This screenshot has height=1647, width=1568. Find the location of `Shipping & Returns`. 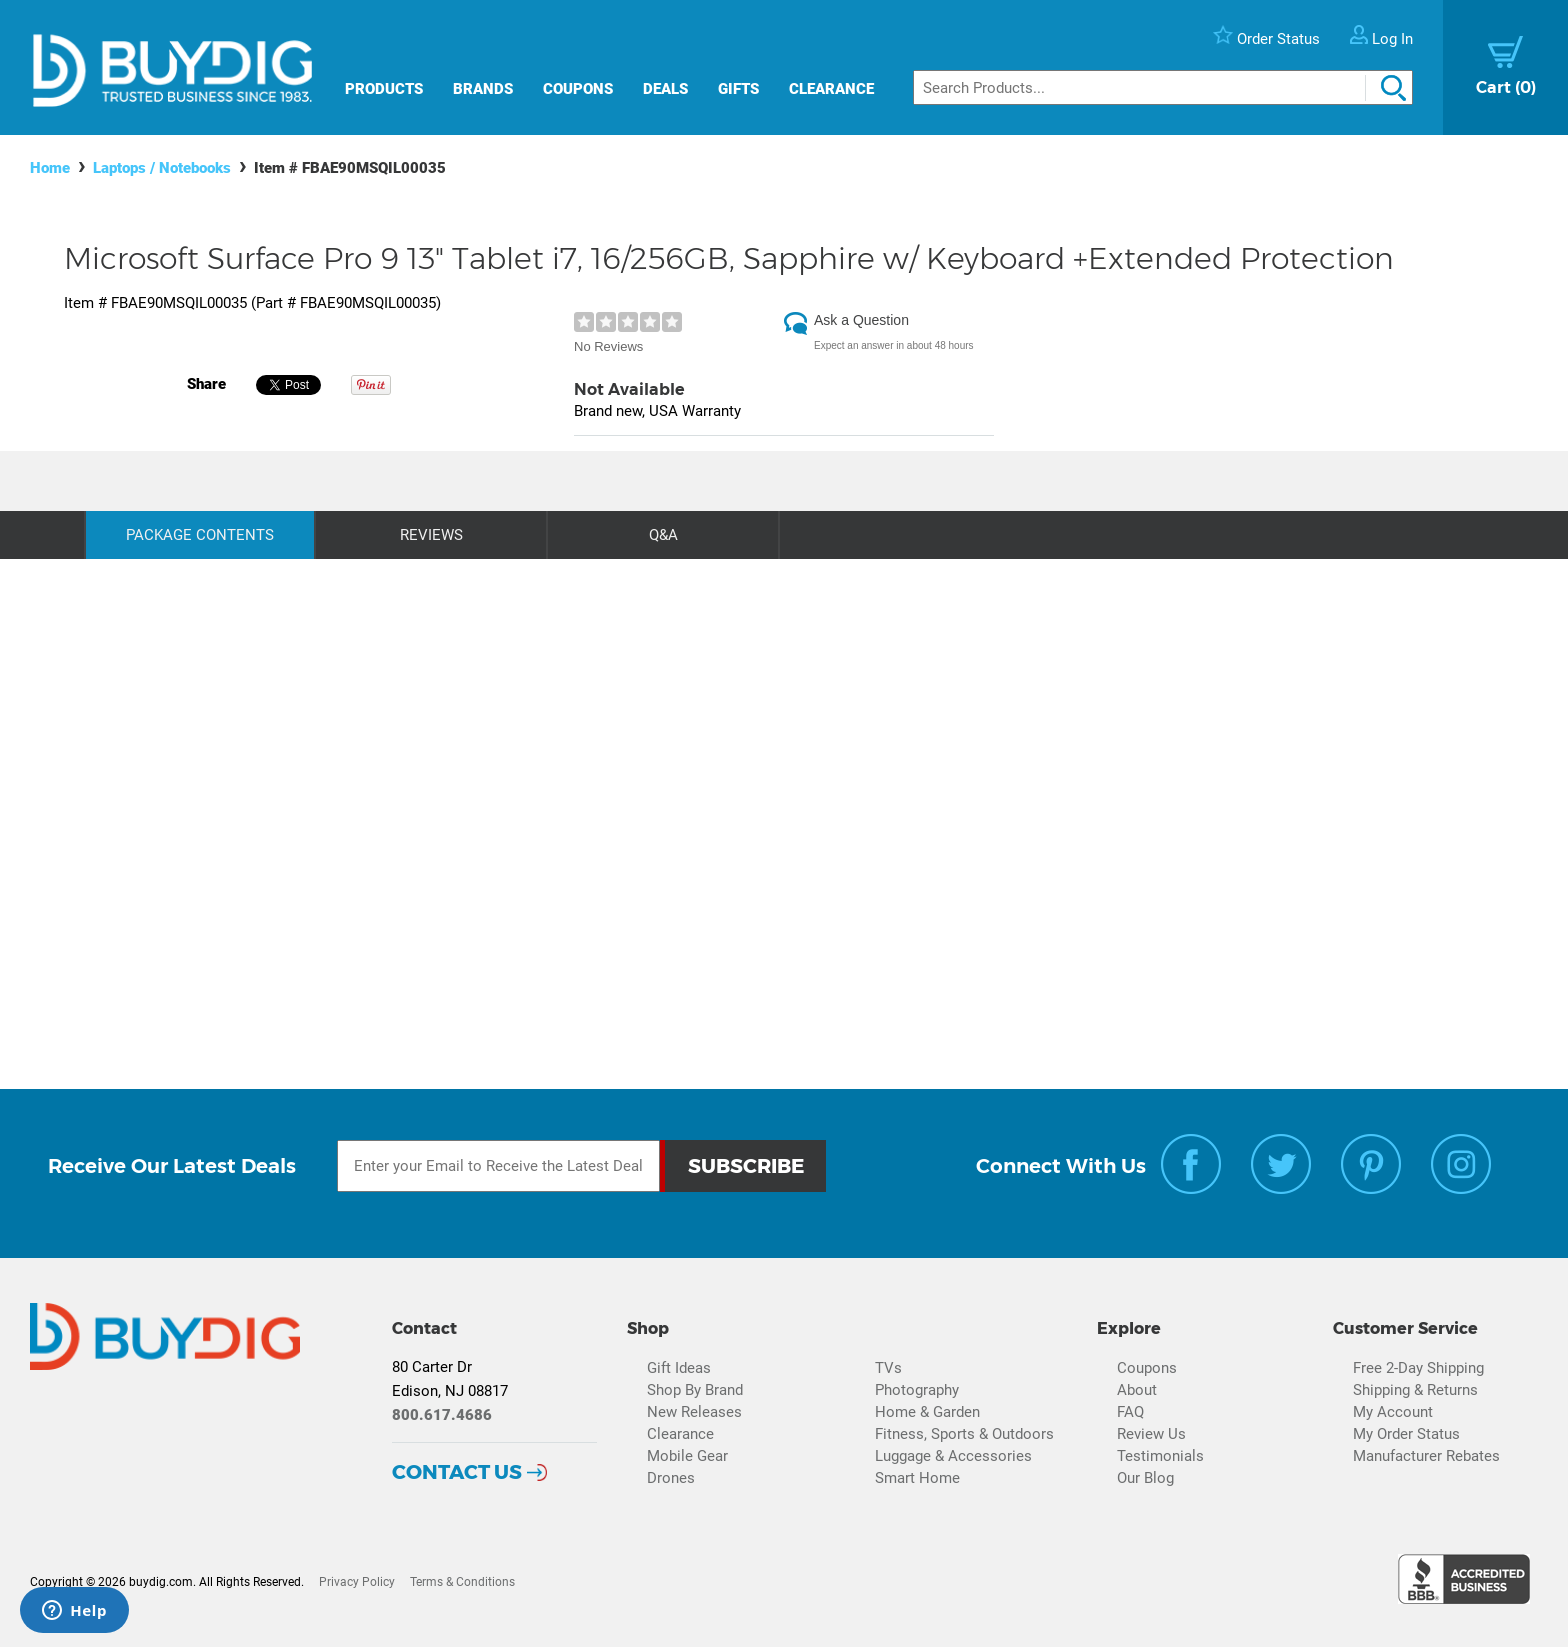

Shipping & Returns is located at coordinates (1415, 1390).